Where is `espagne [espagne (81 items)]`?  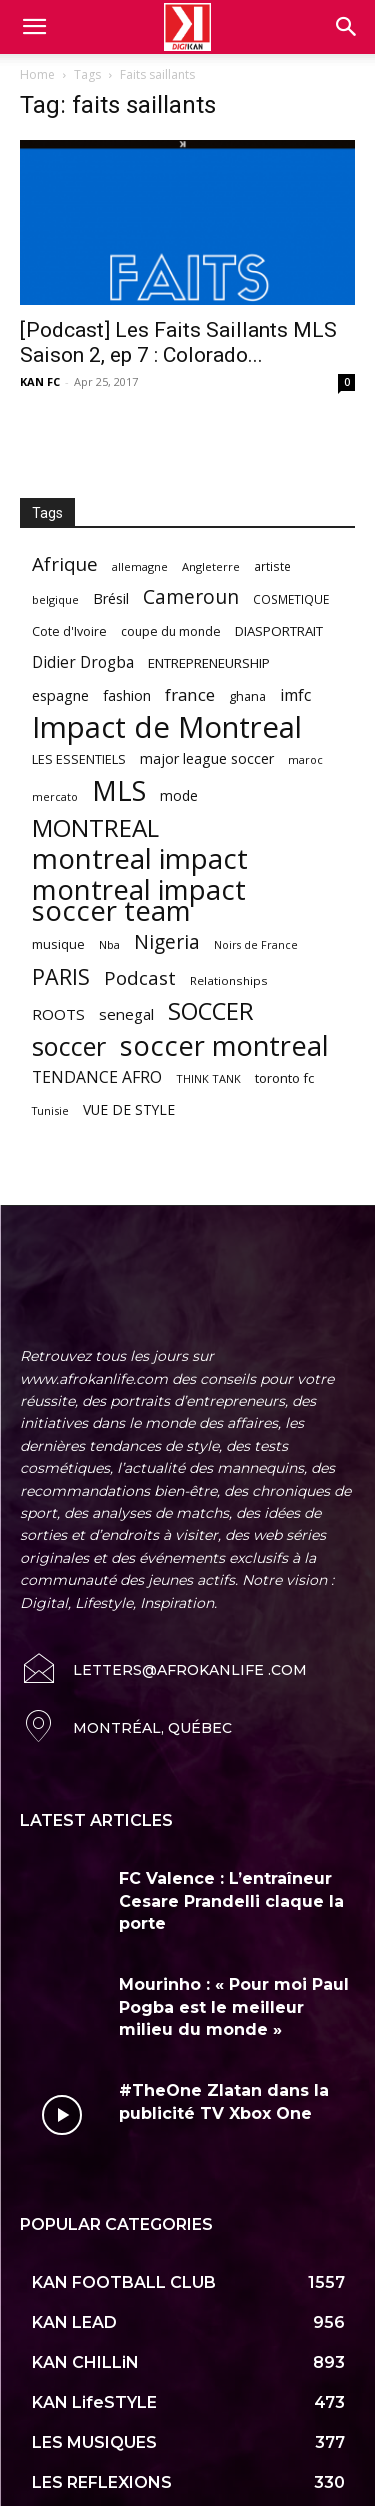
espagne [espagne (81 items)] is located at coordinates (60, 695).